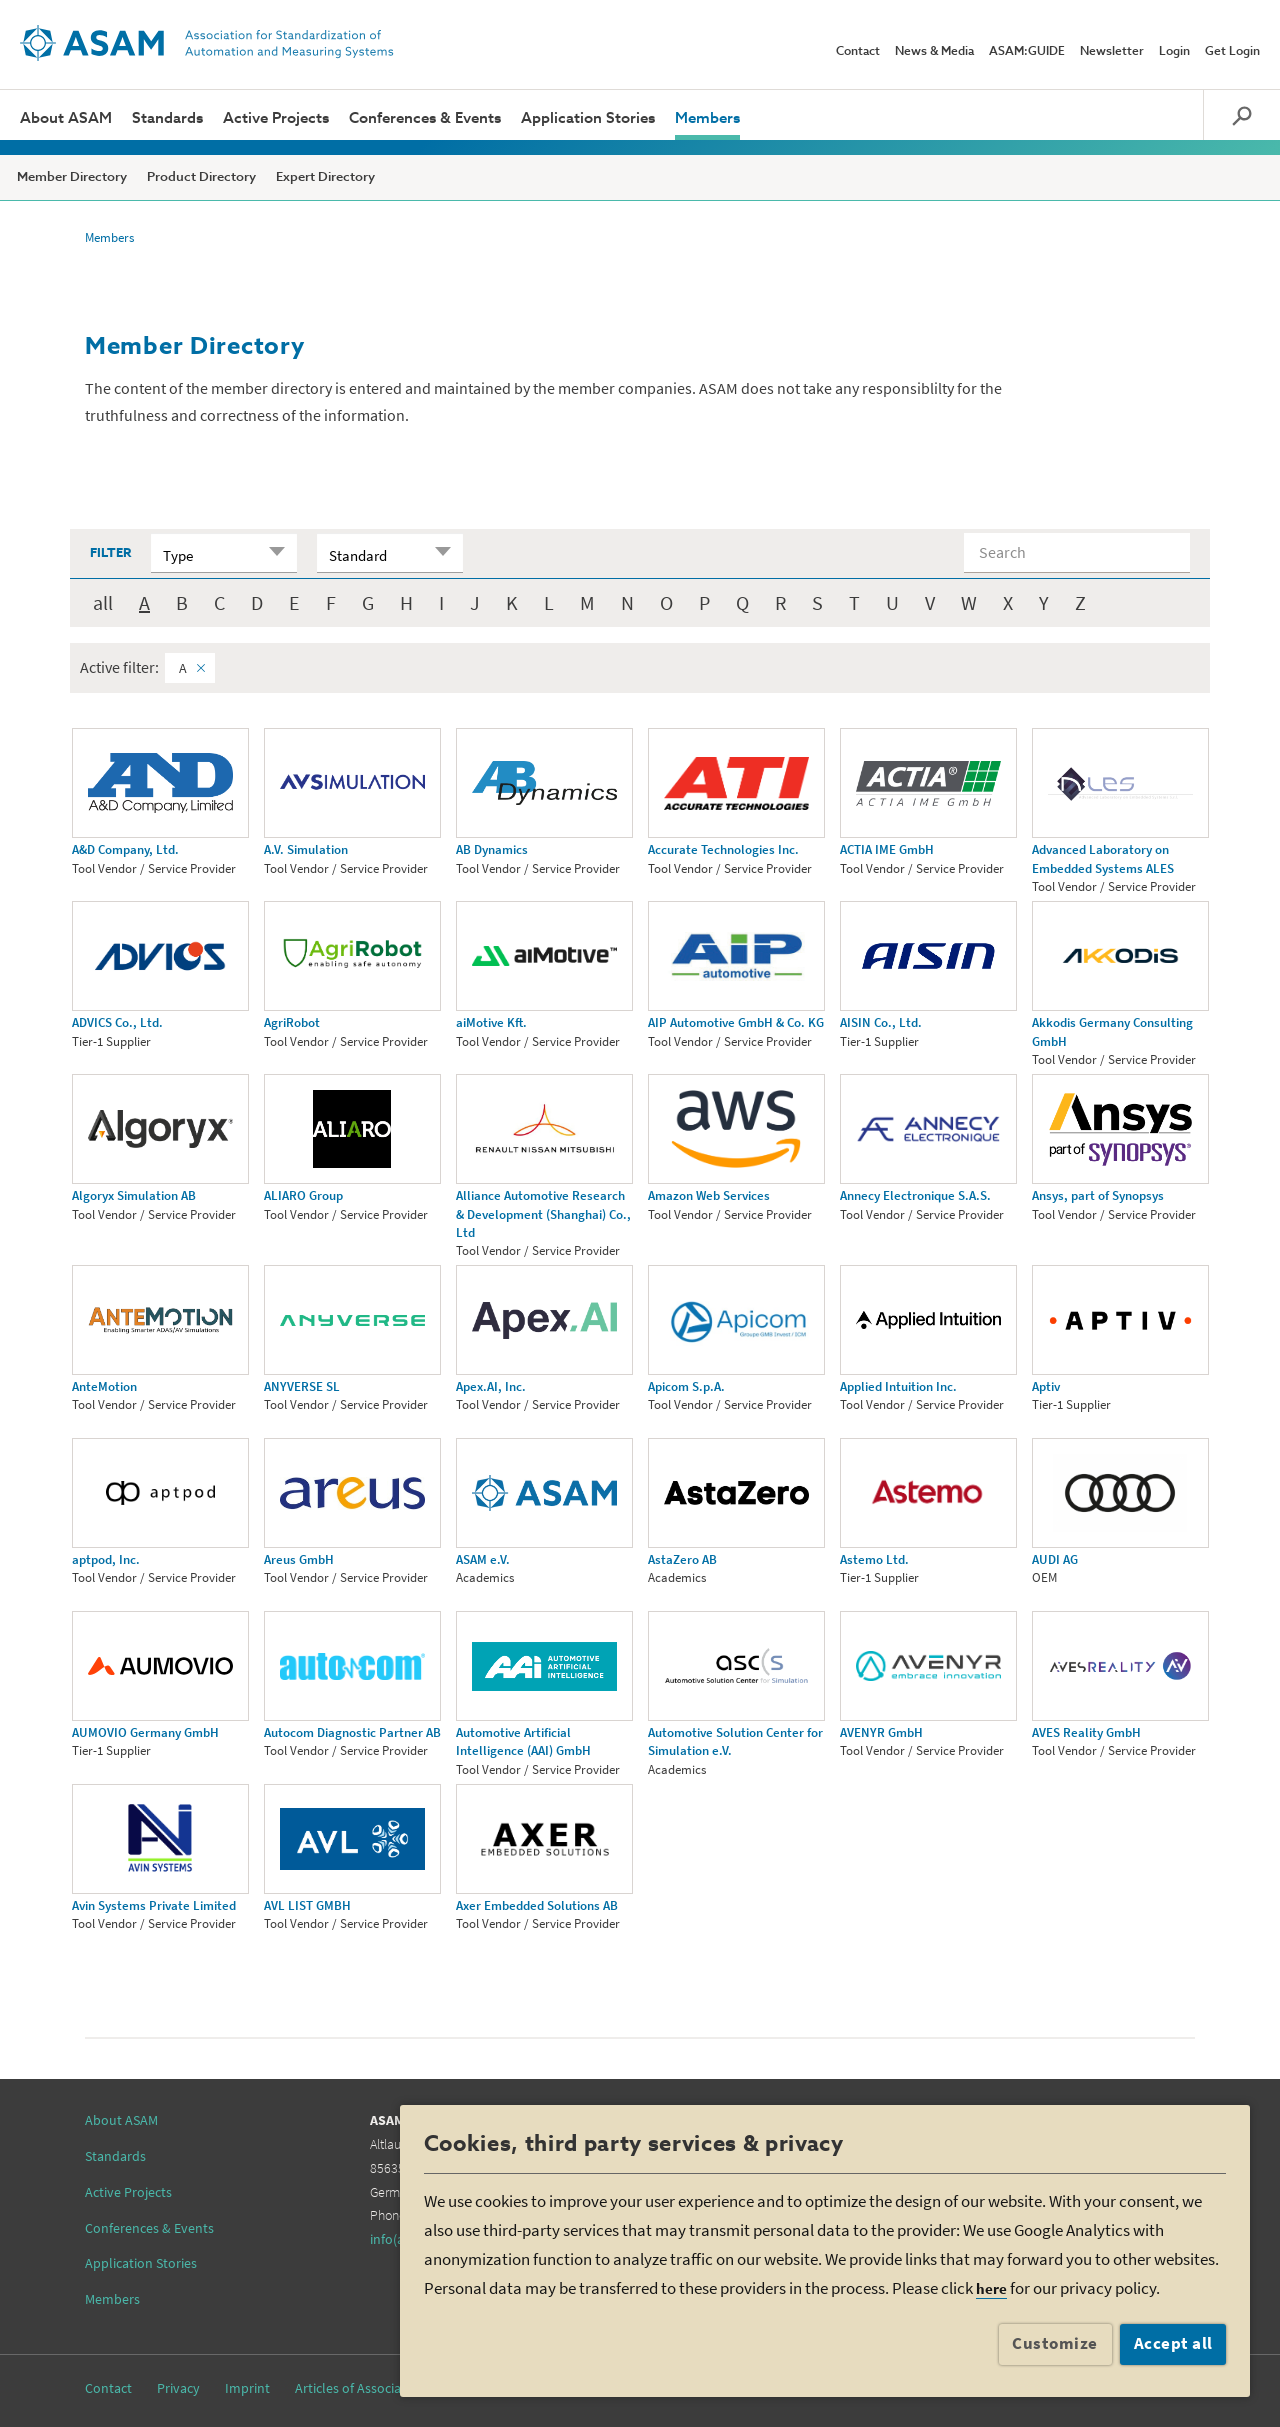 The image size is (1280, 2427). I want to click on Active Projects, so click(276, 118).